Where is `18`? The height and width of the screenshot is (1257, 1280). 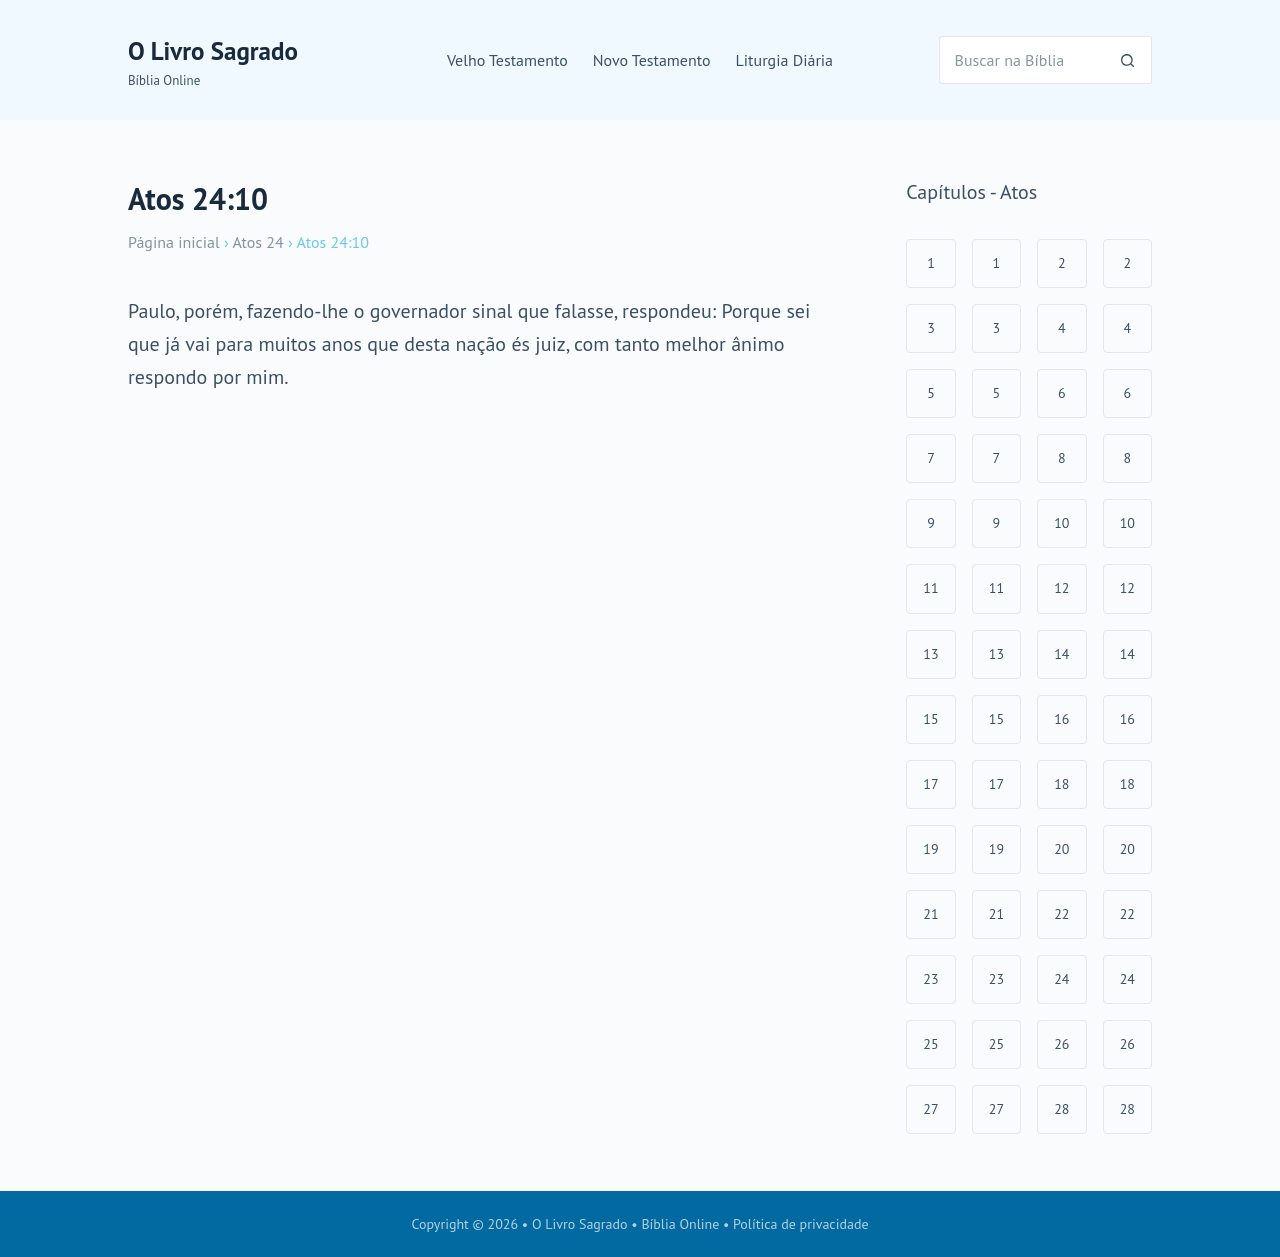
18 is located at coordinates (1061, 784).